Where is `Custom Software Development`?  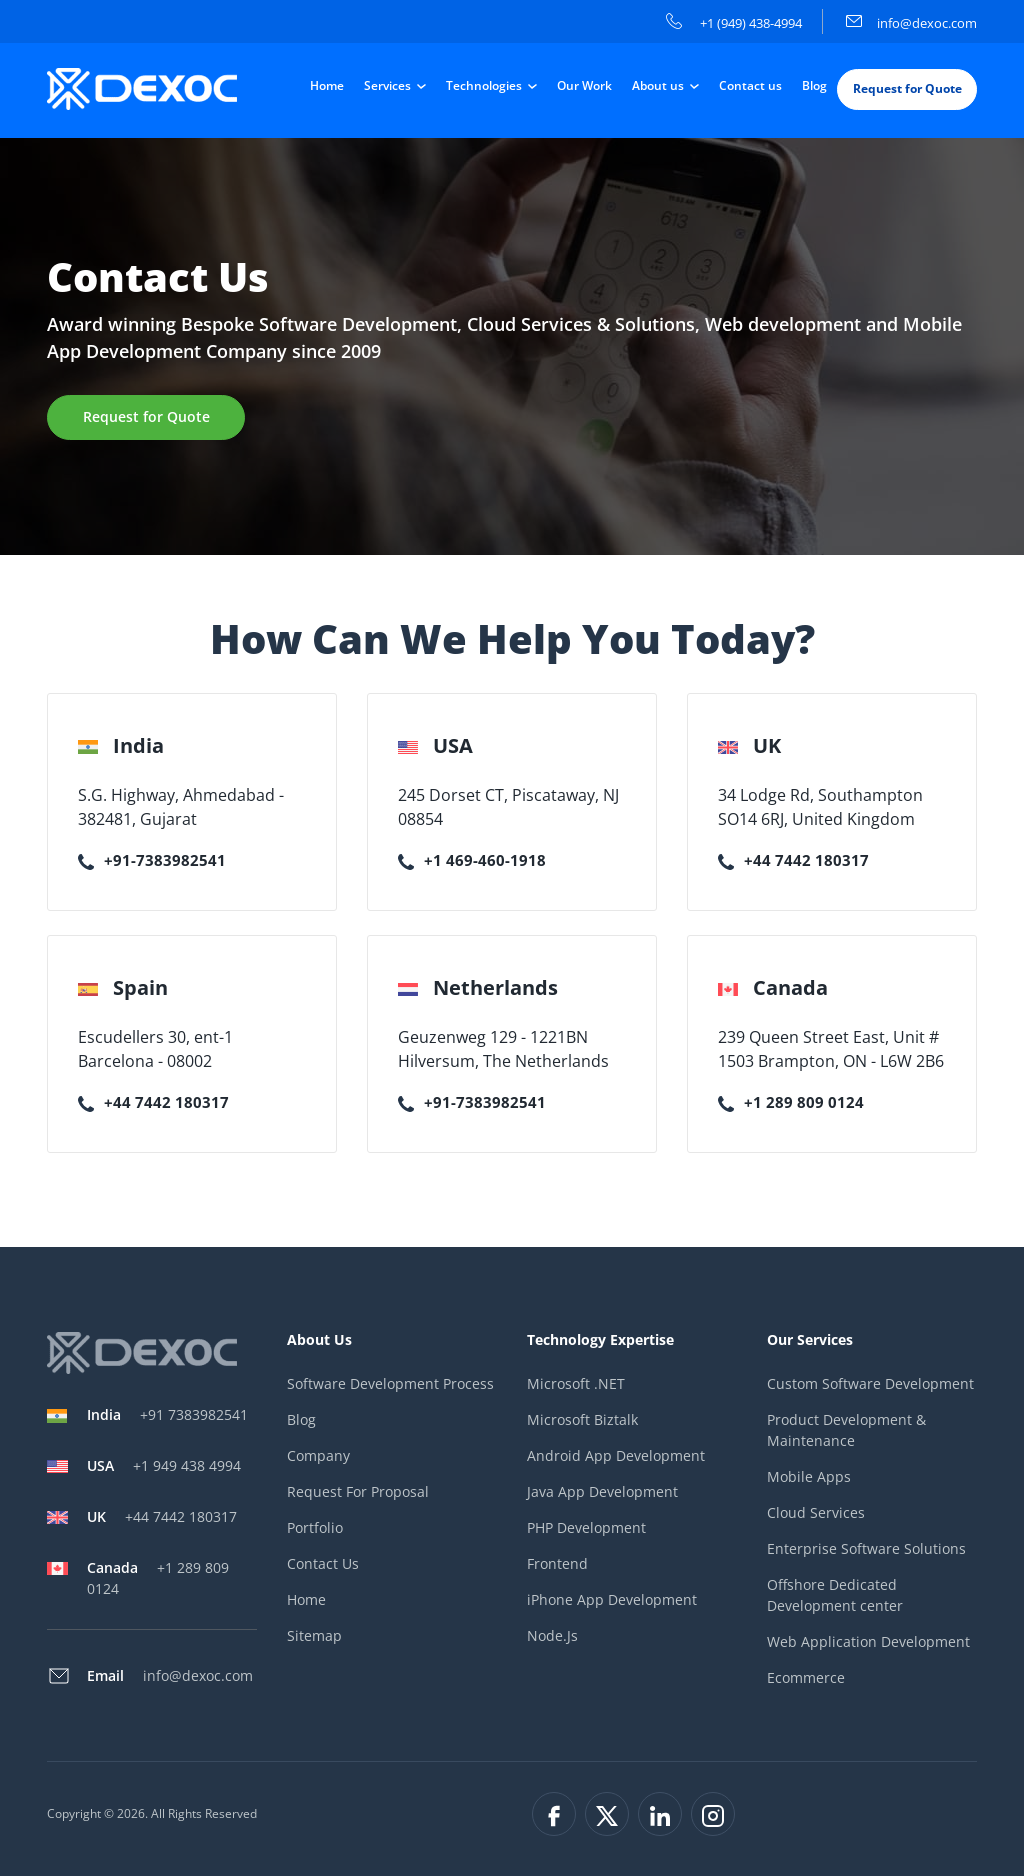
Custom Software Development is located at coordinates (870, 1383).